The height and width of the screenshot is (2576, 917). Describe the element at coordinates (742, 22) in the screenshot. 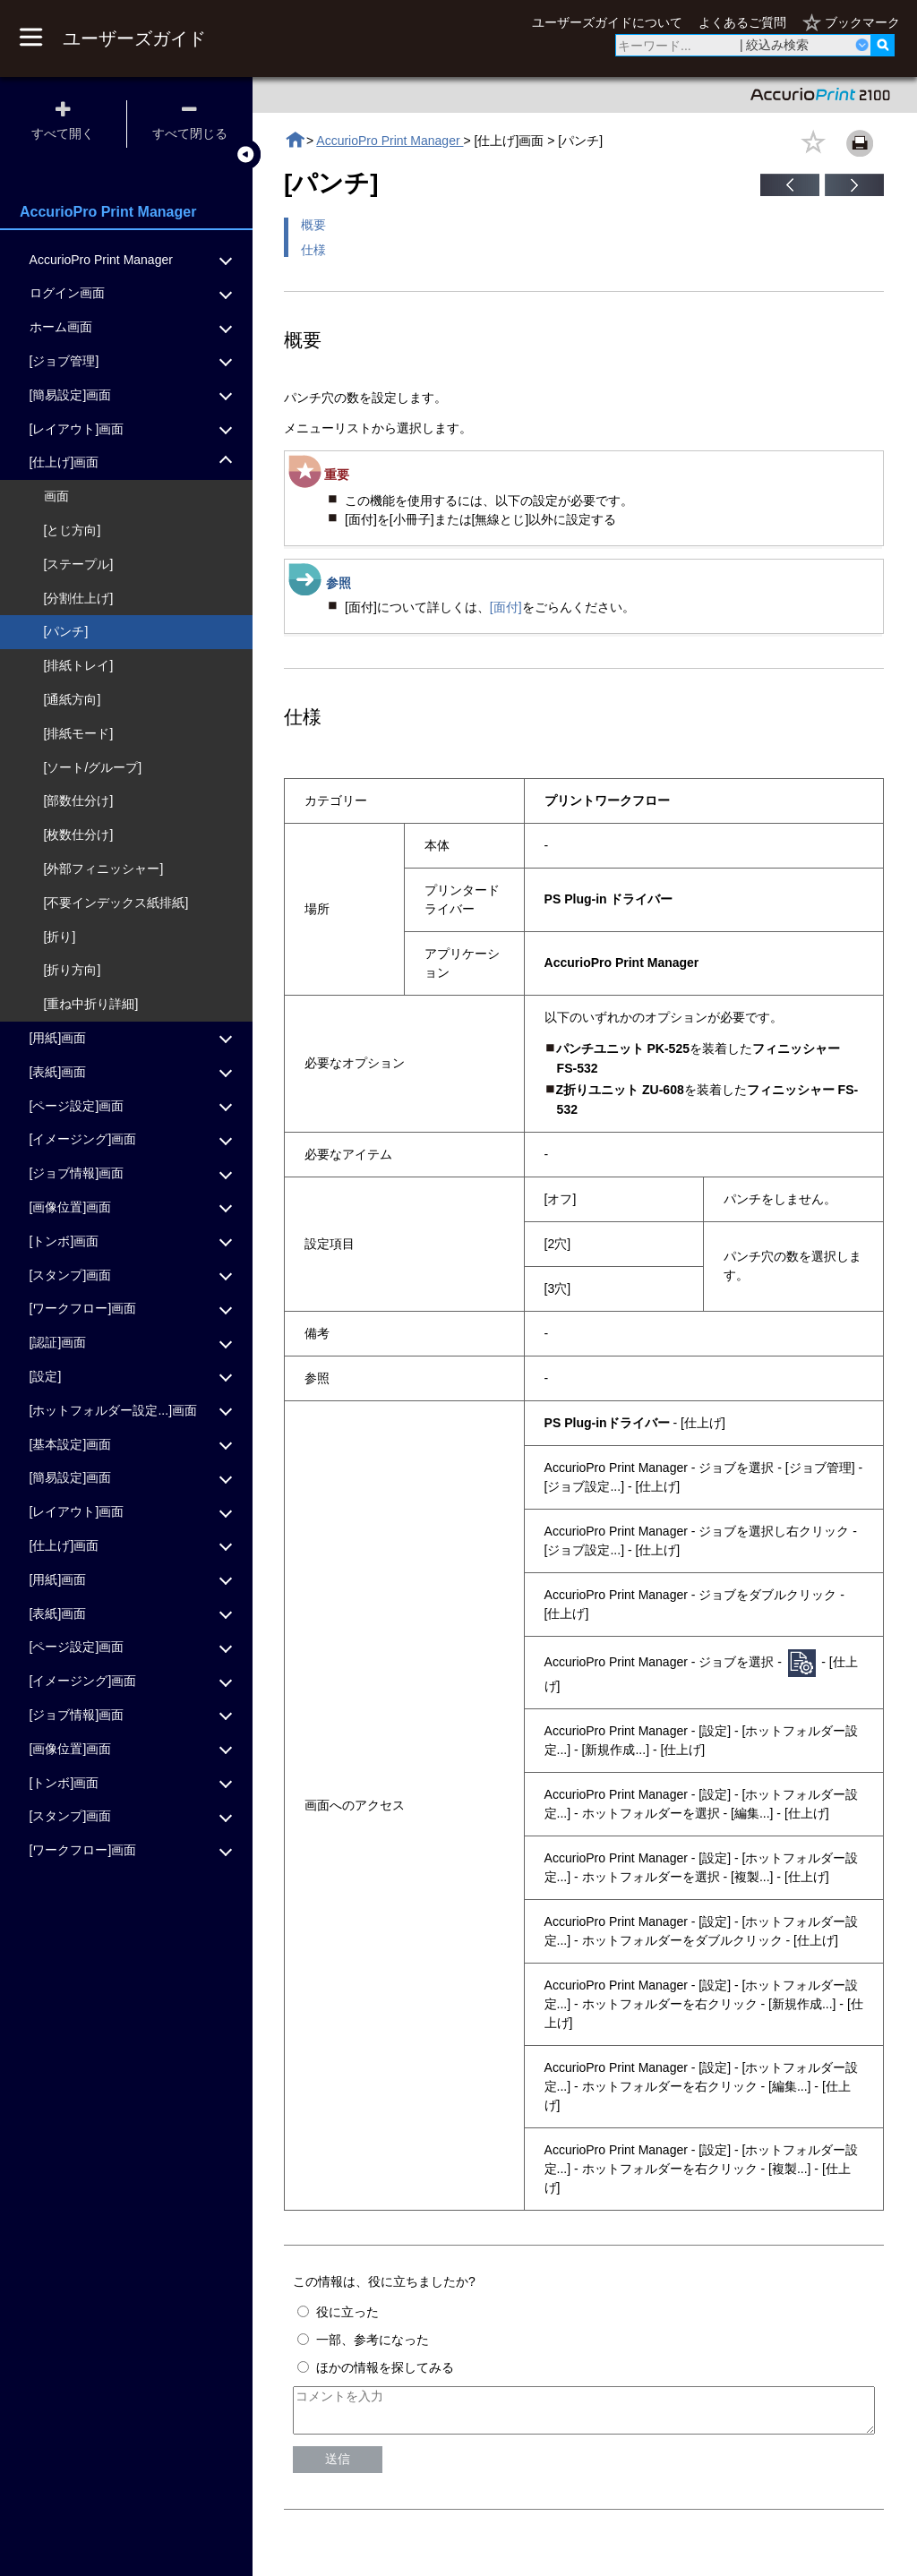

I see `よくあるご質問` at that location.